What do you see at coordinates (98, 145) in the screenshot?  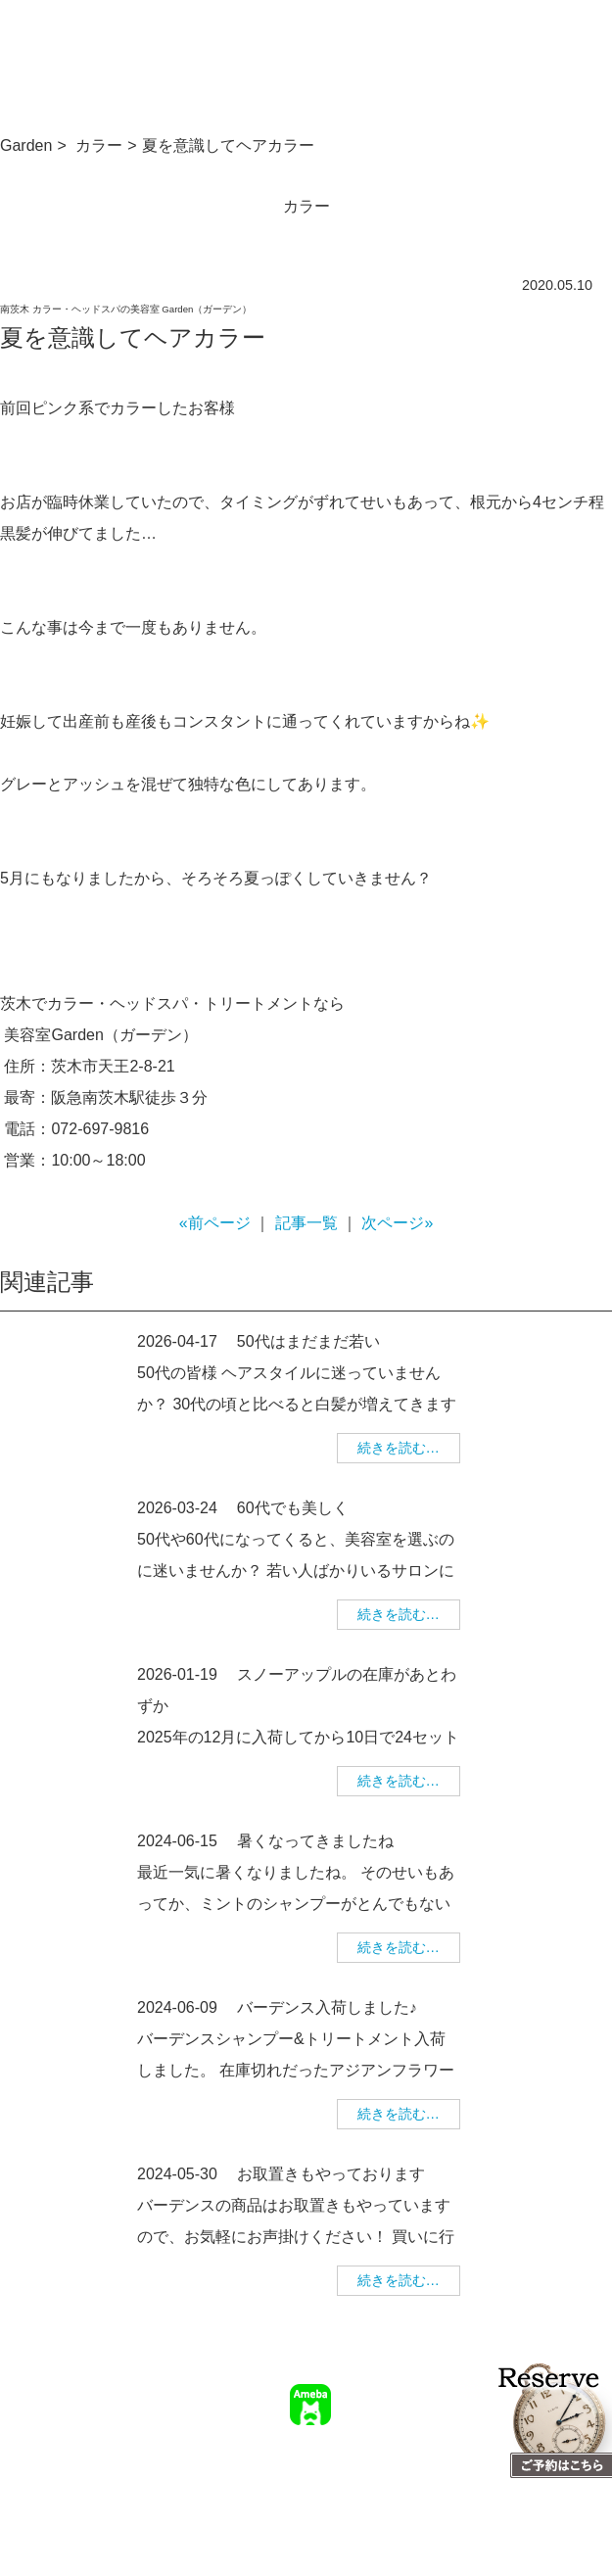 I see `カラー` at bounding box center [98, 145].